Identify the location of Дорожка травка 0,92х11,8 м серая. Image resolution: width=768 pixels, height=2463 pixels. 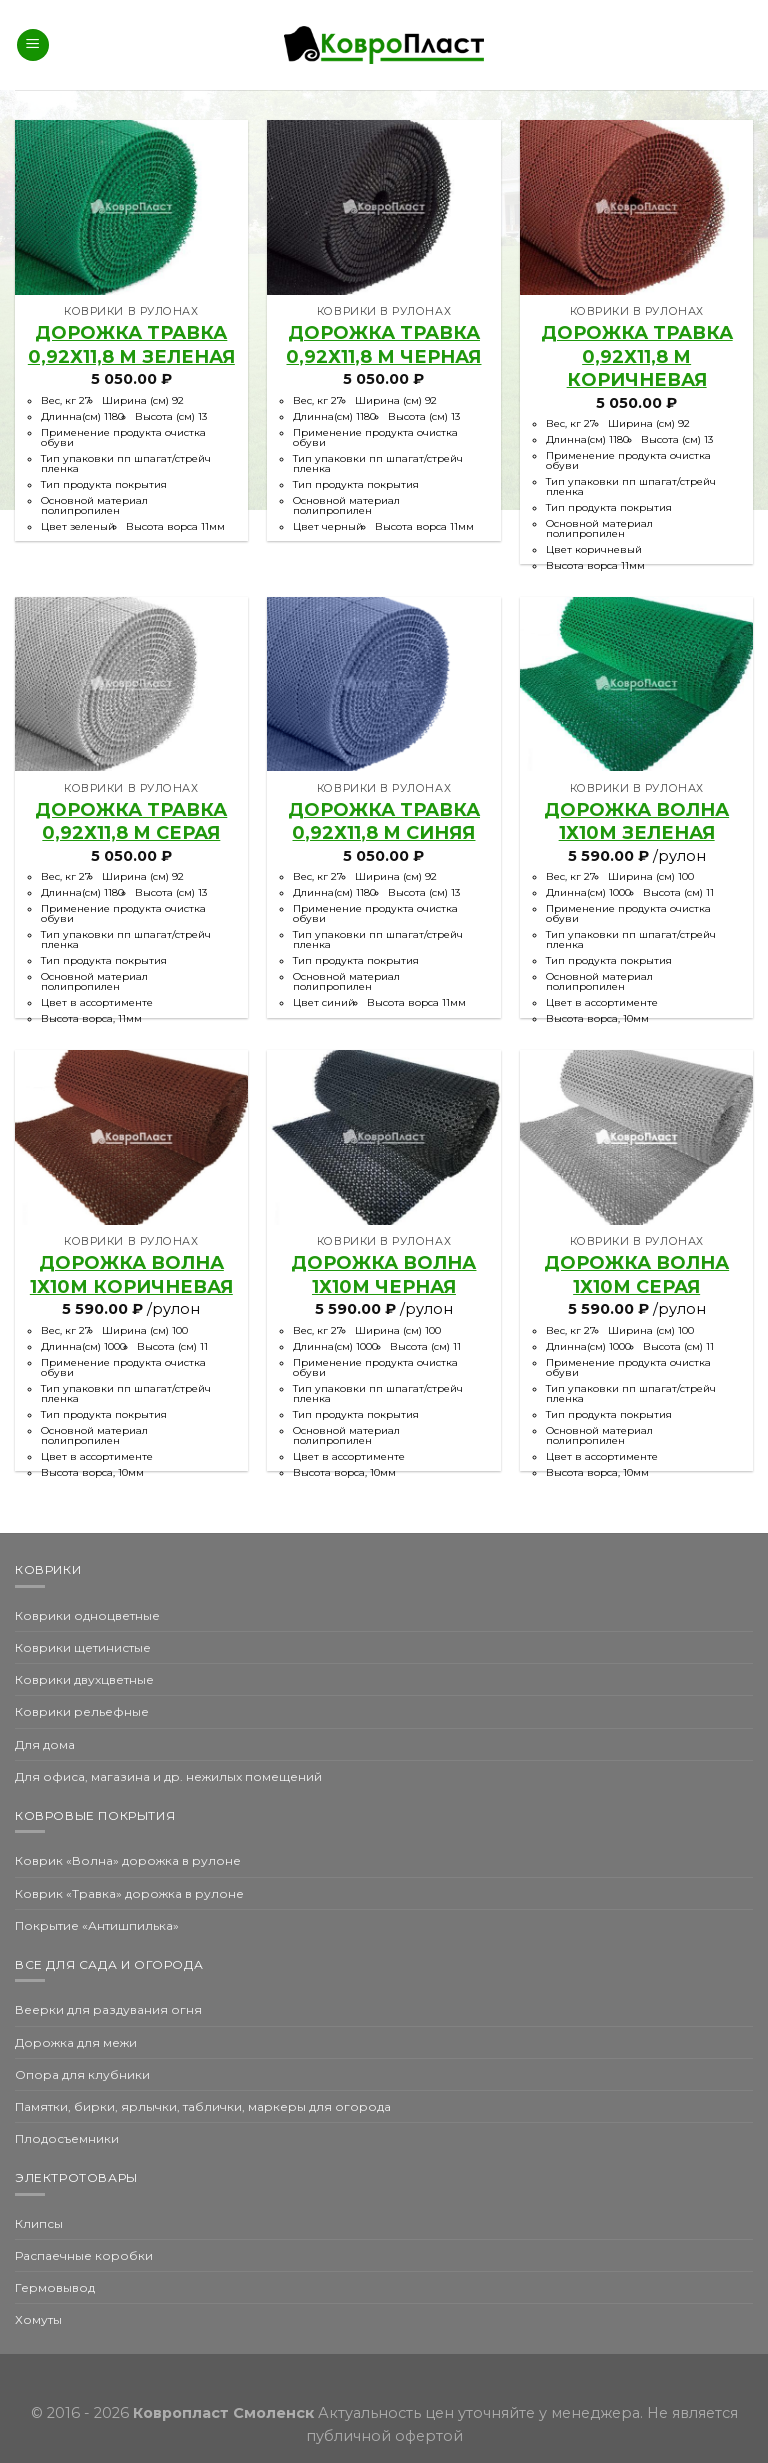
(131, 821).